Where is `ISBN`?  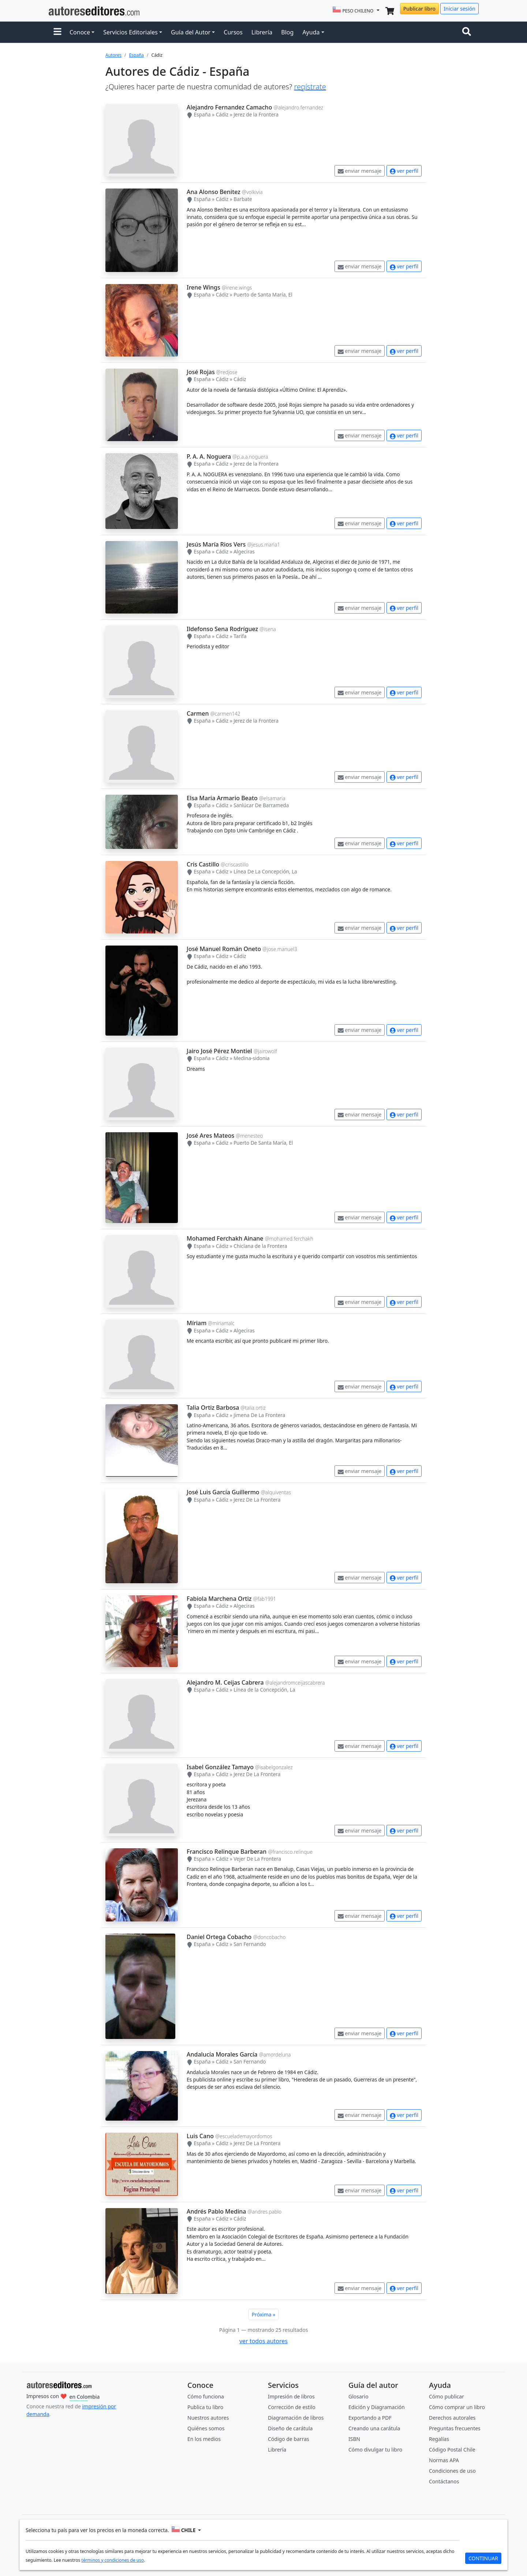 ISBN is located at coordinates (354, 2438).